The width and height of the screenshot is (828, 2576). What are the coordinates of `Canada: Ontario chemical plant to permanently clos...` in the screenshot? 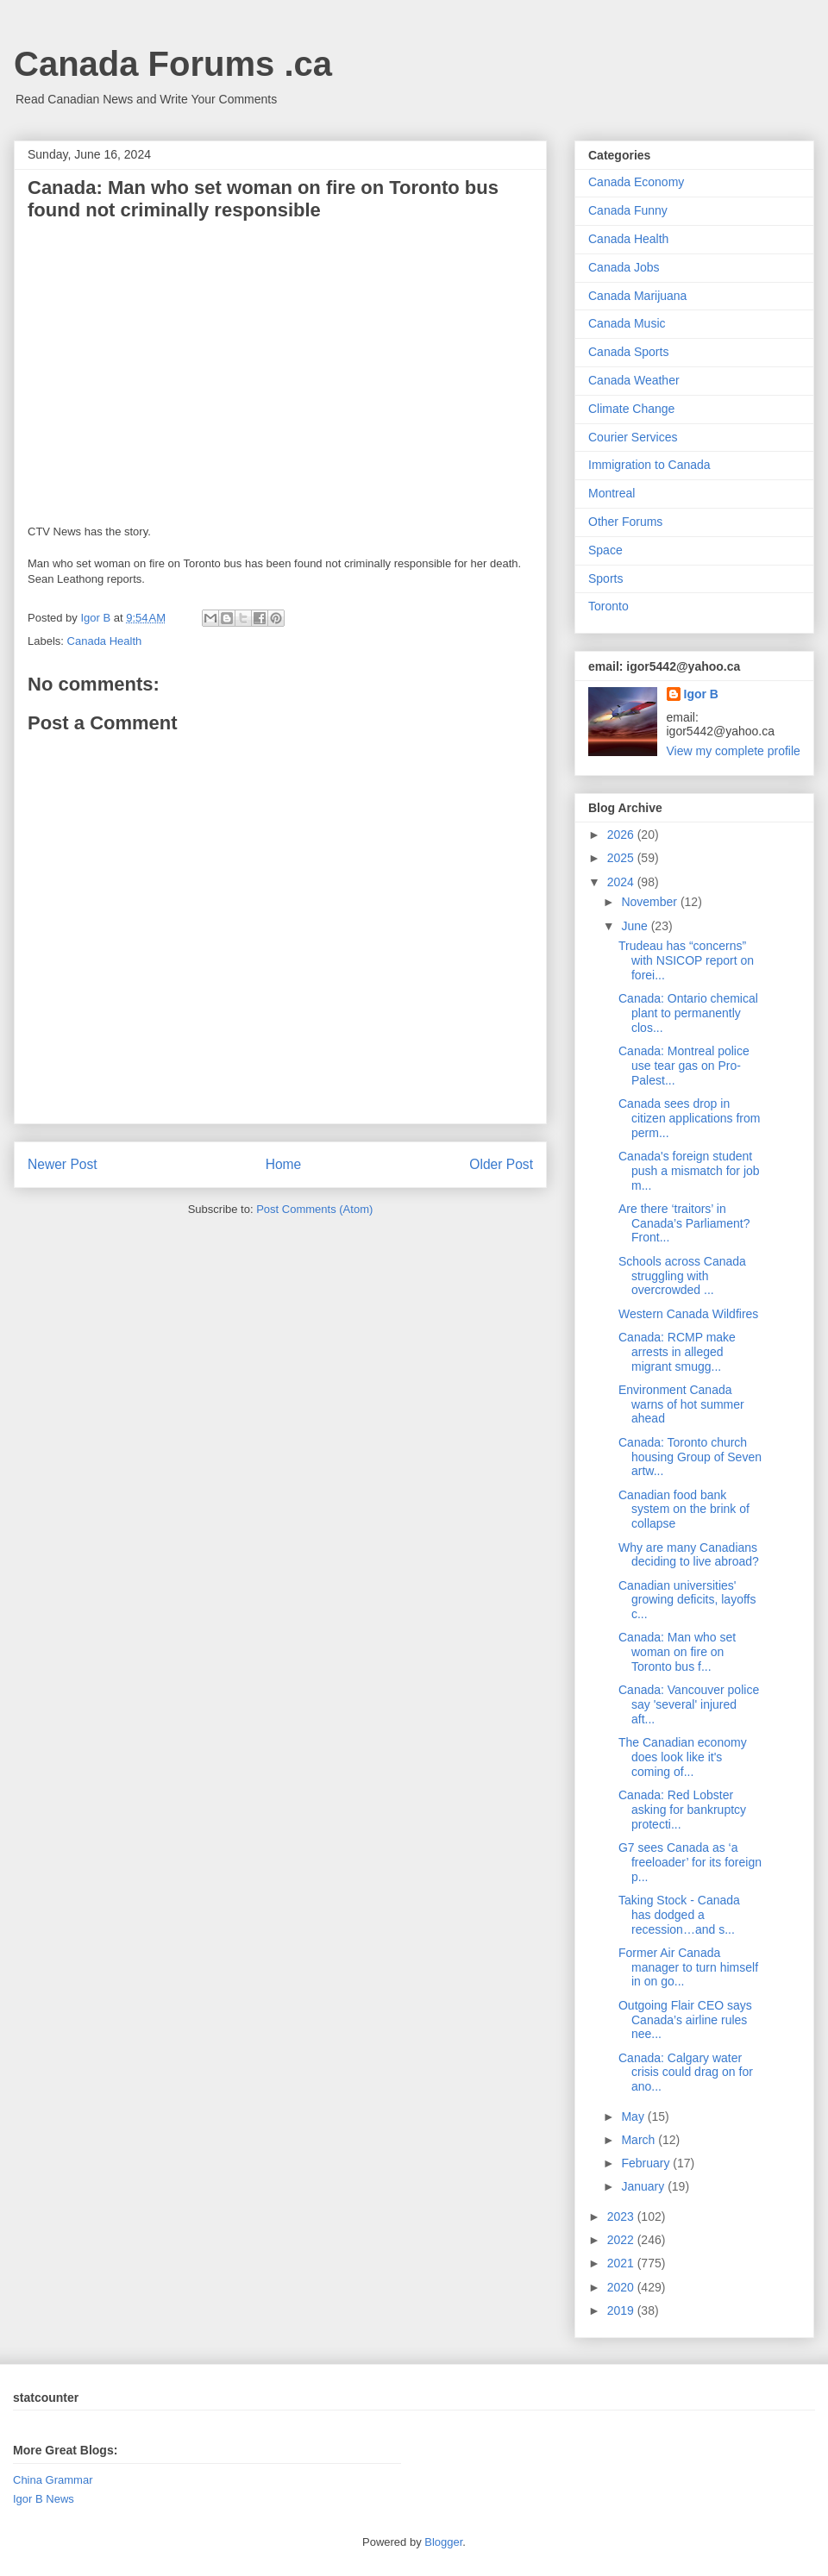 It's located at (688, 1013).